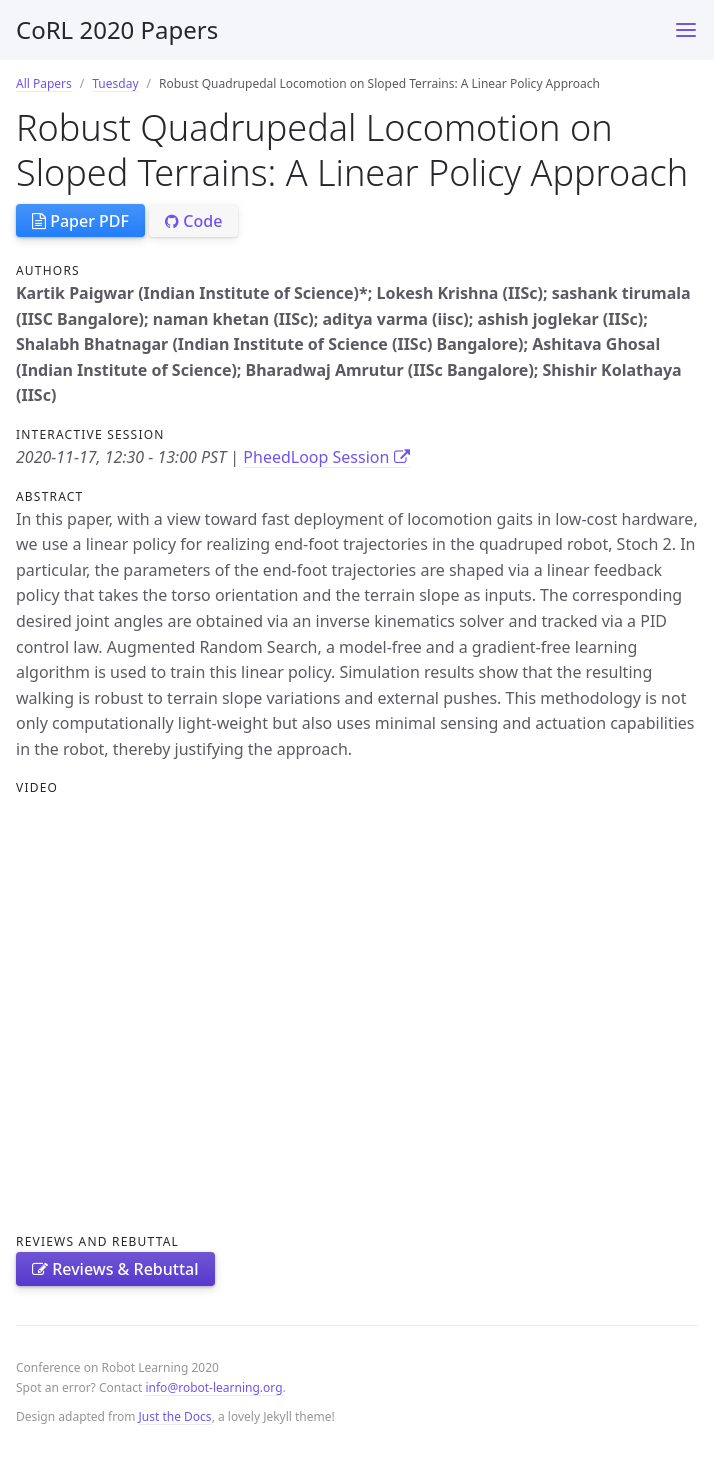 Image resolution: width=714 pixels, height=1457 pixels. What do you see at coordinates (115, 83) in the screenshot?
I see `Tuesday` at bounding box center [115, 83].